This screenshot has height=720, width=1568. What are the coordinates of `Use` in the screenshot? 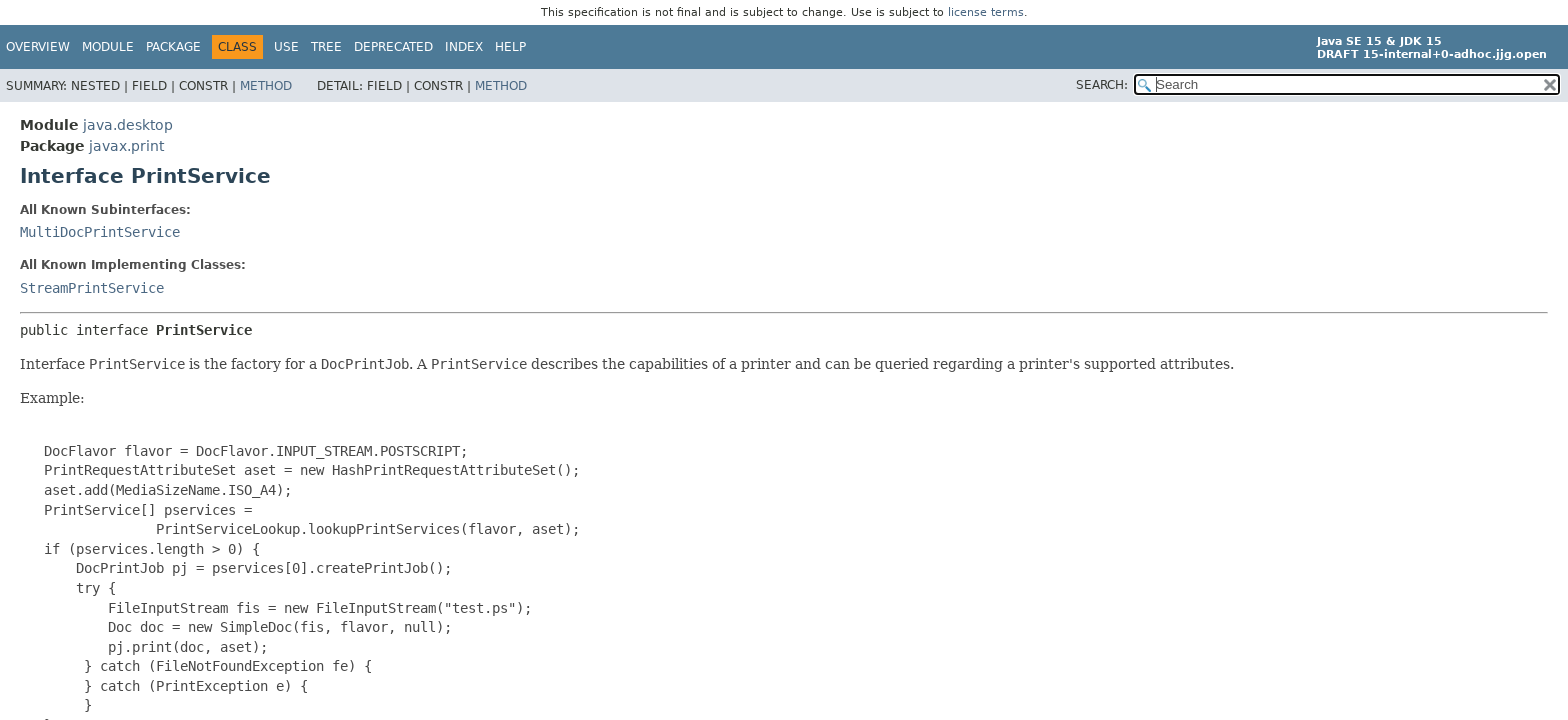 It's located at (286, 47).